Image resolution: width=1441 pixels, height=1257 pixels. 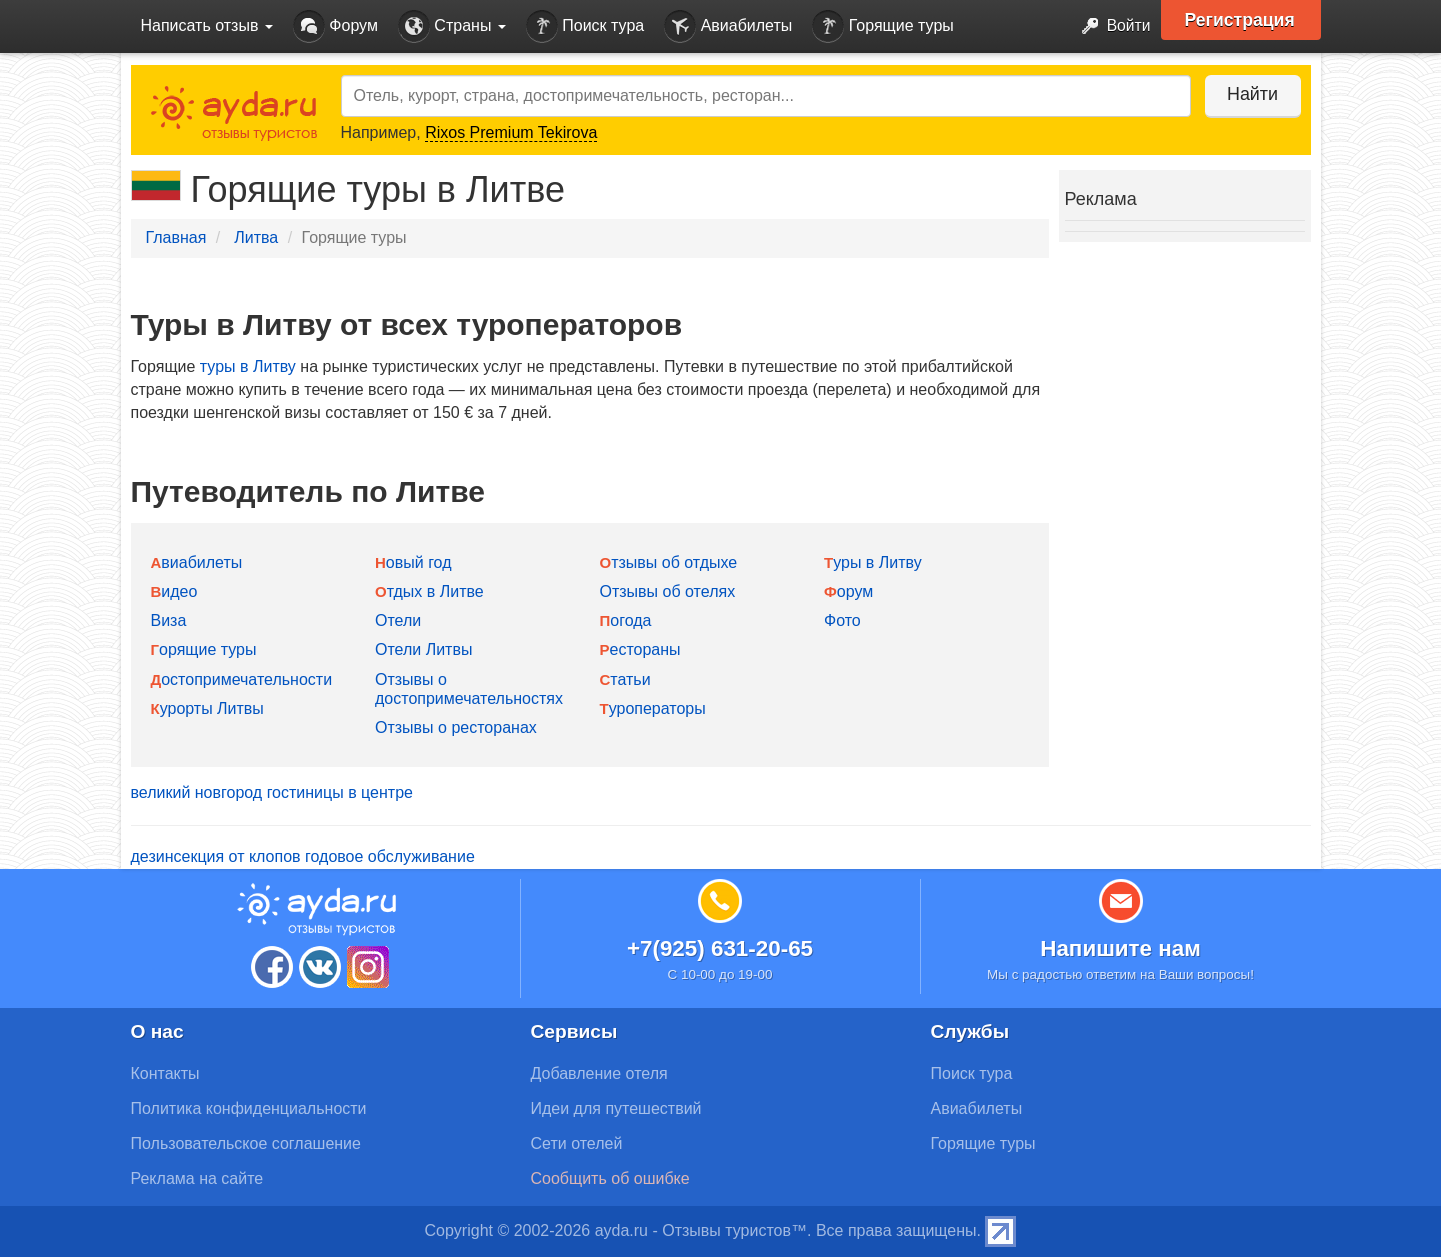 I want to click on Поиск тура, so click(x=585, y=26).